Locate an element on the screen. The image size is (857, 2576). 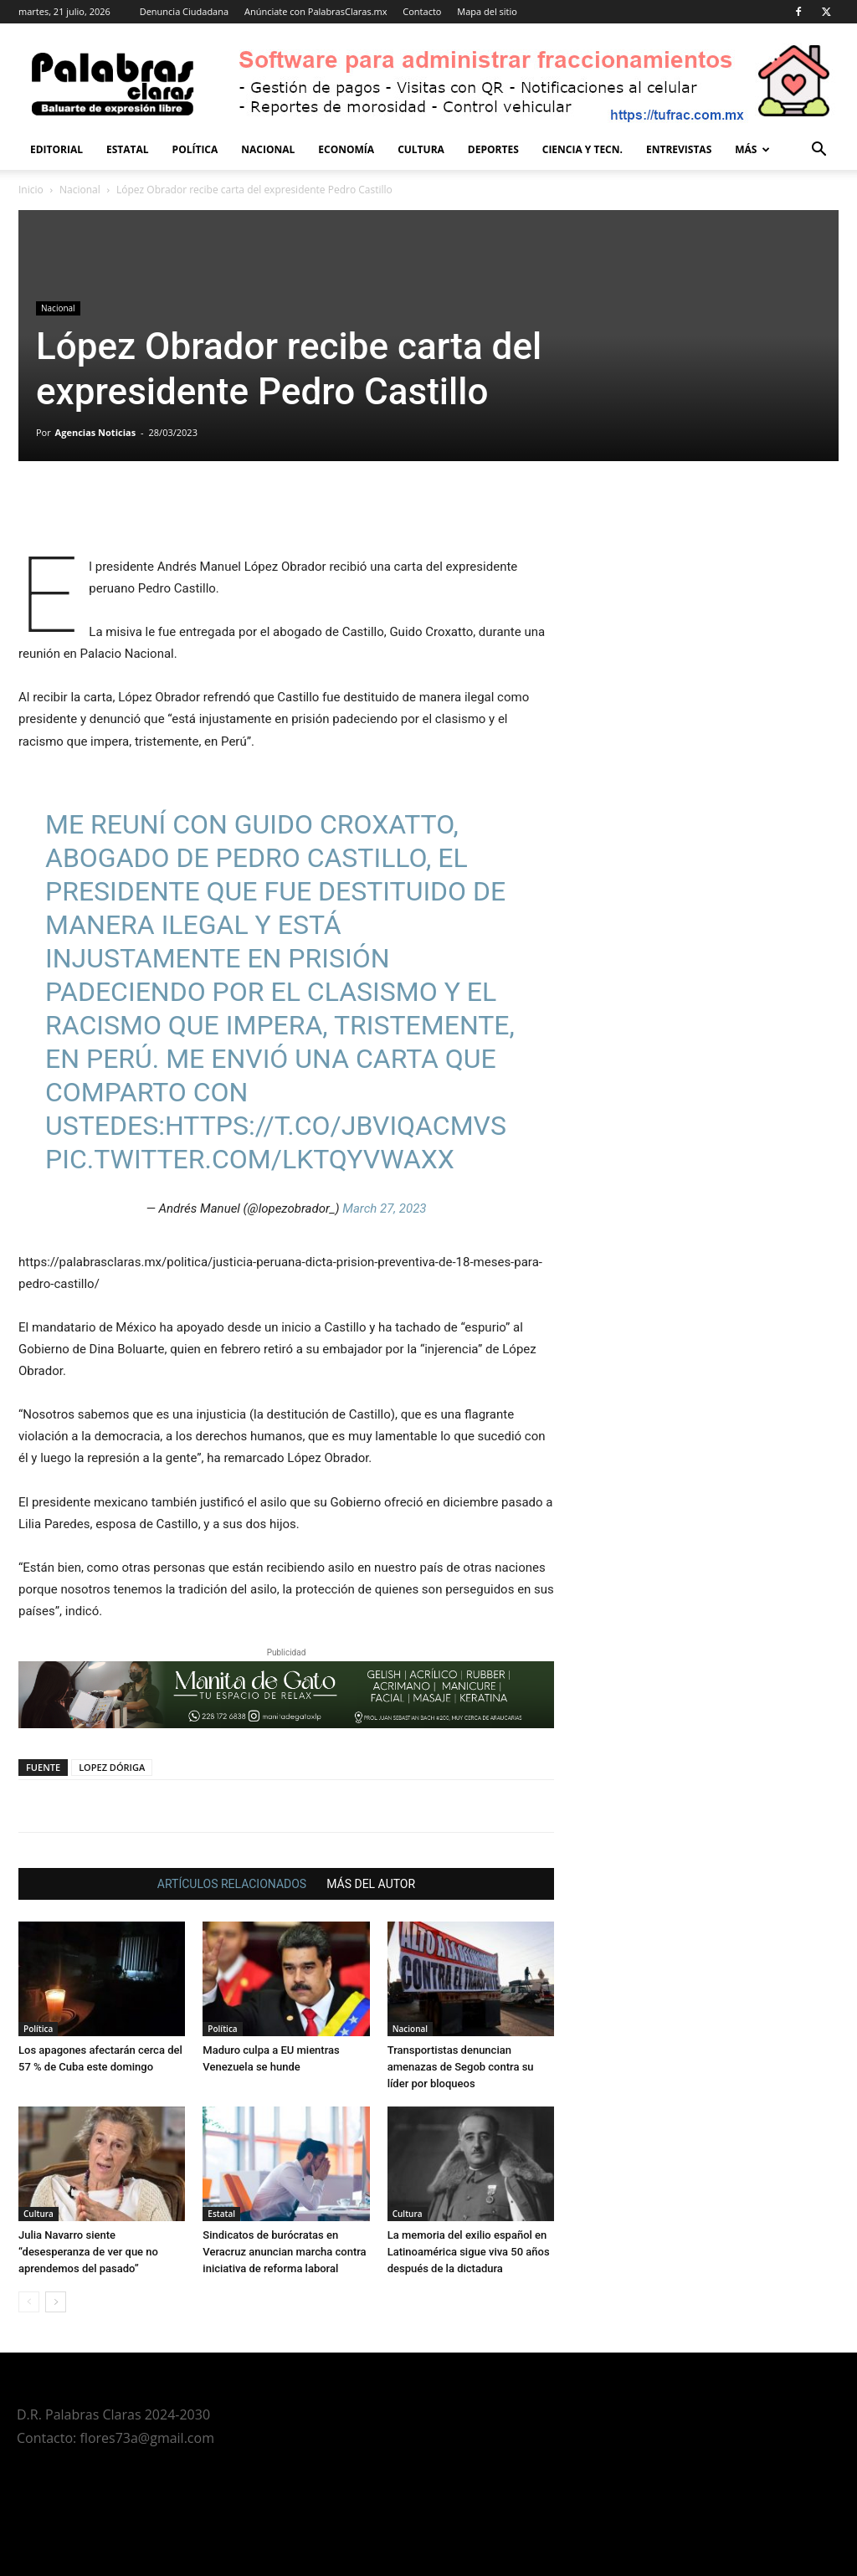
Julia Navarro siente “desesperanza de ver que no aprendemos del pasado” is located at coordinates (88, 2252).